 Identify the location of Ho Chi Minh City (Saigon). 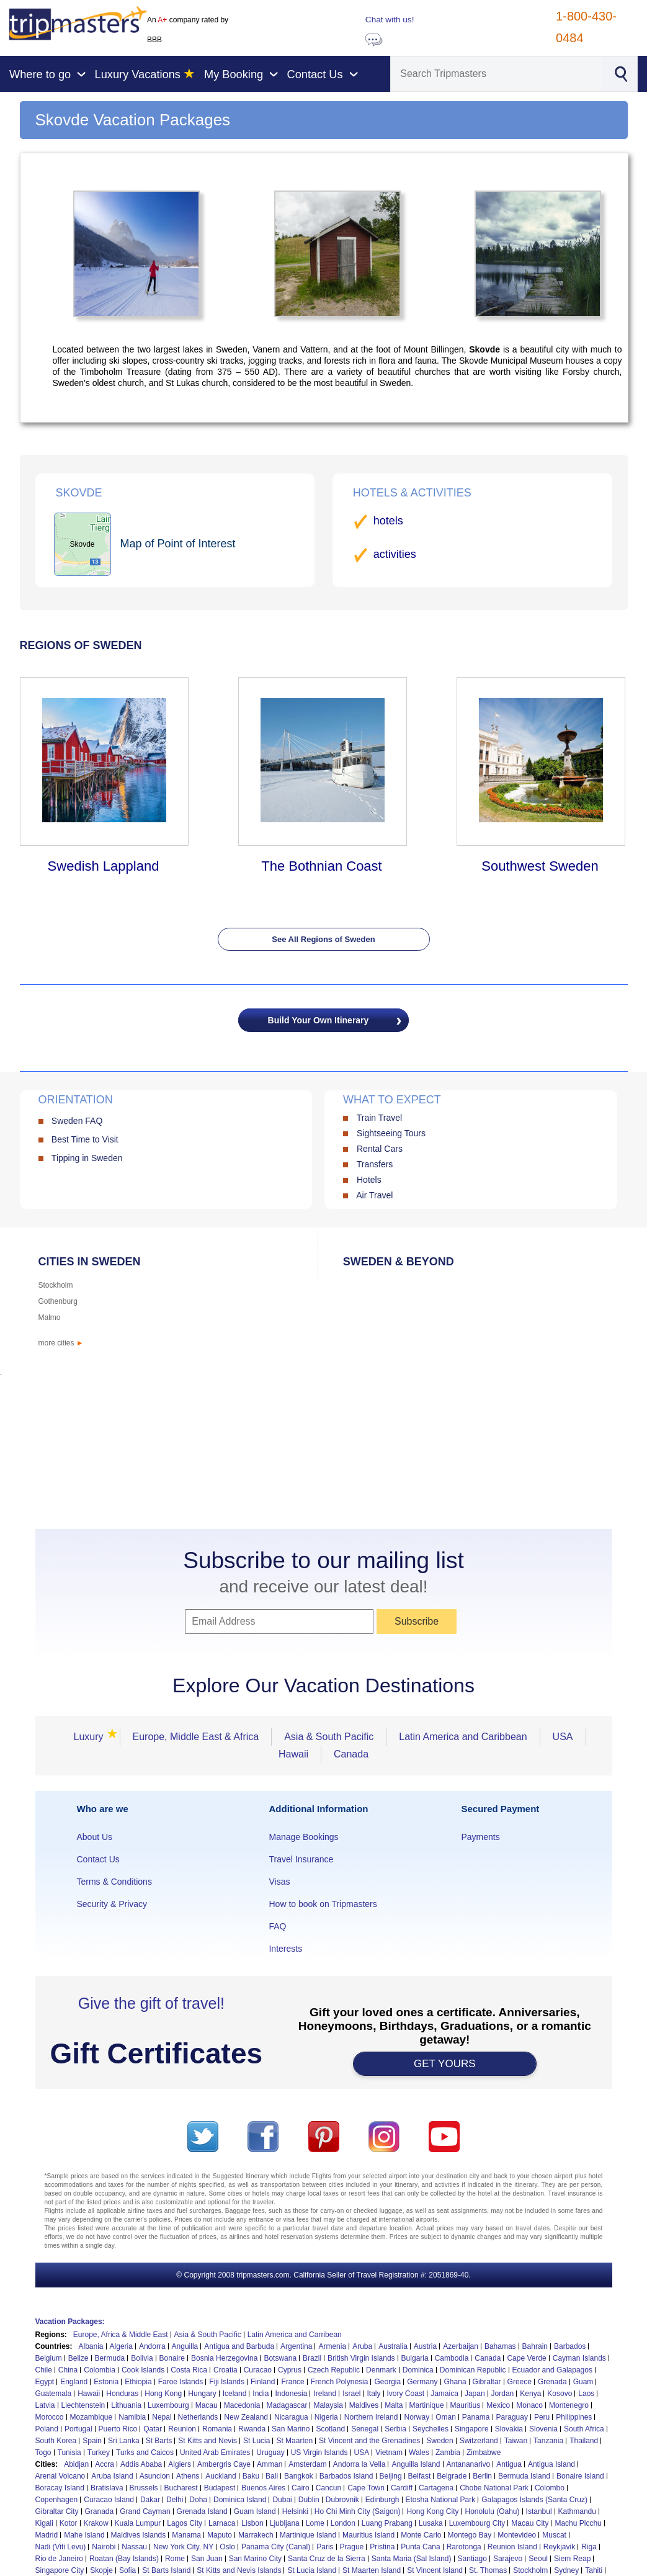
(358, 2511).